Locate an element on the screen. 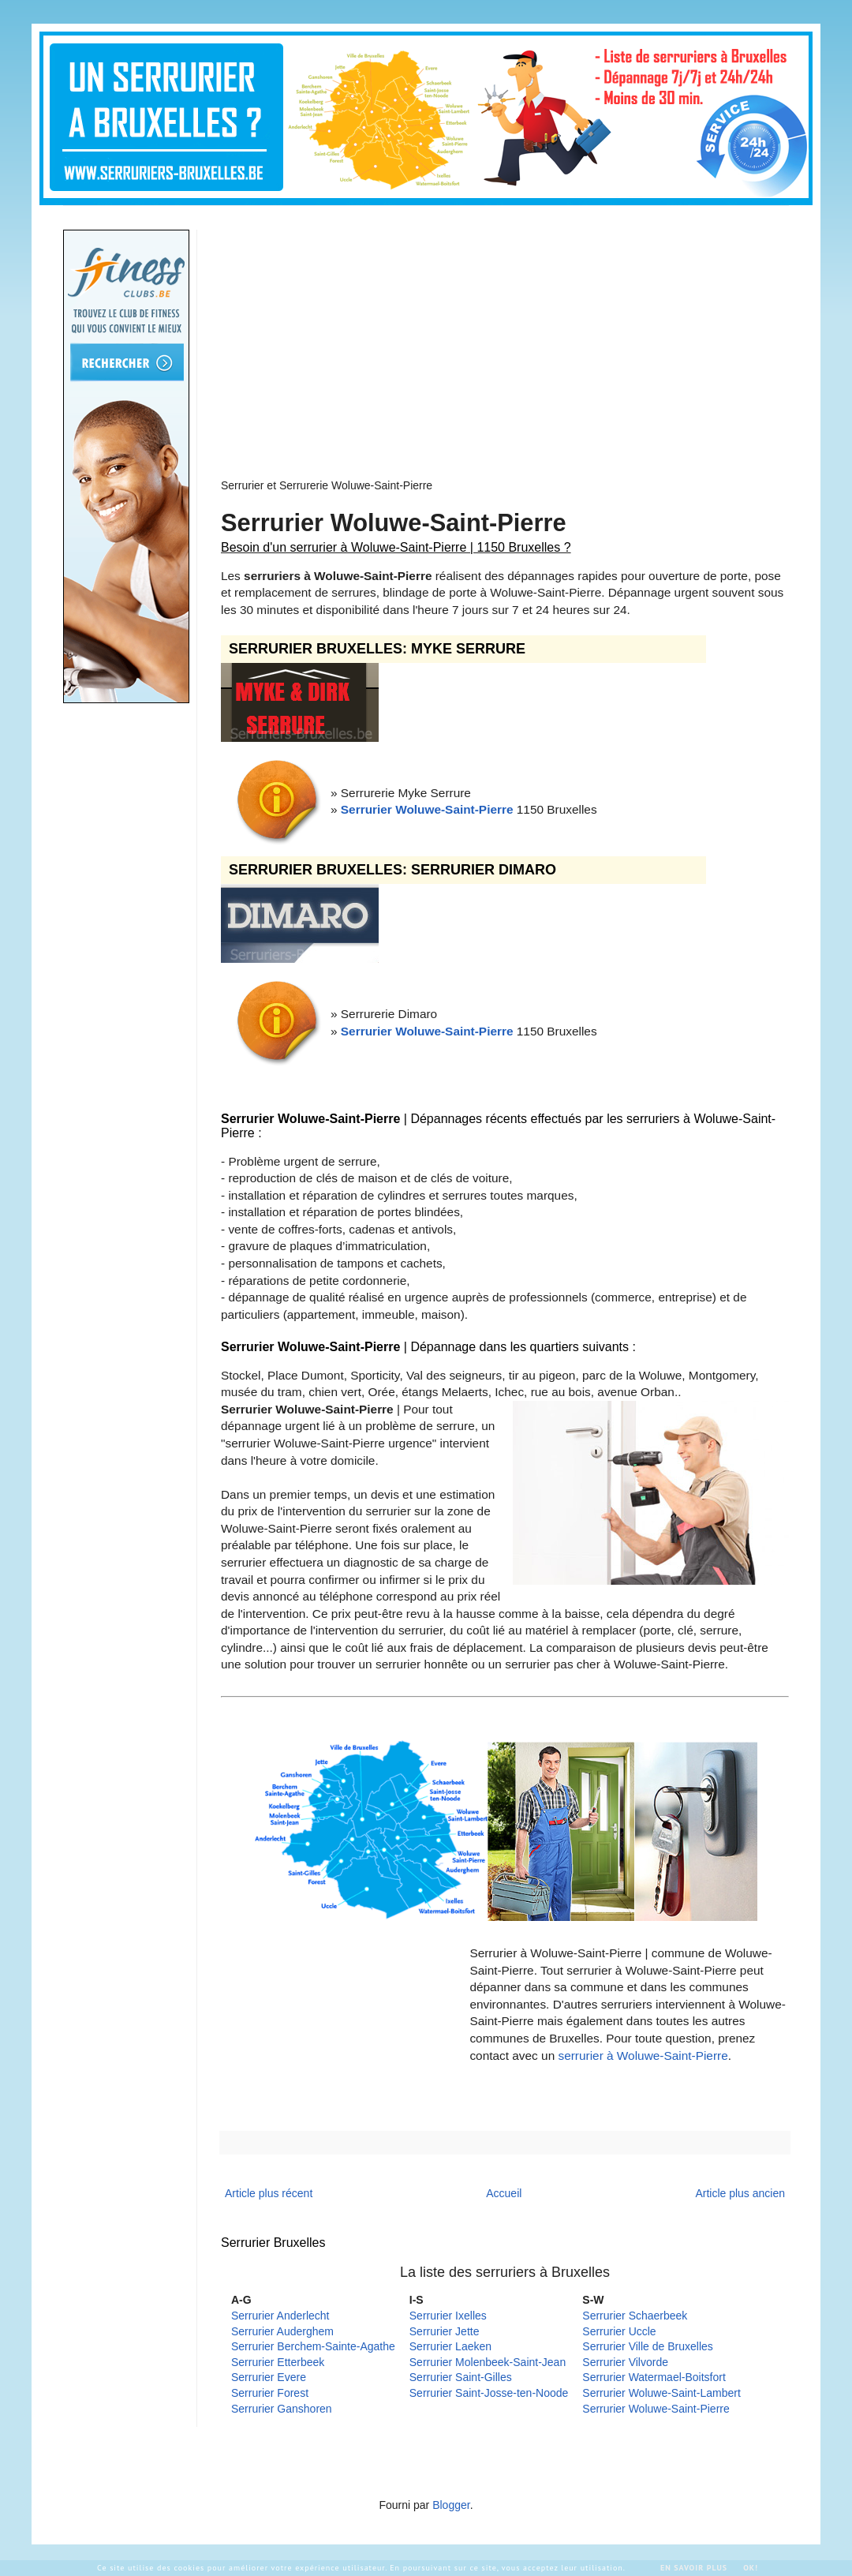 The image size is (852, 2576). Serrurier Vilvorde is located at coordinates (625, 2362).